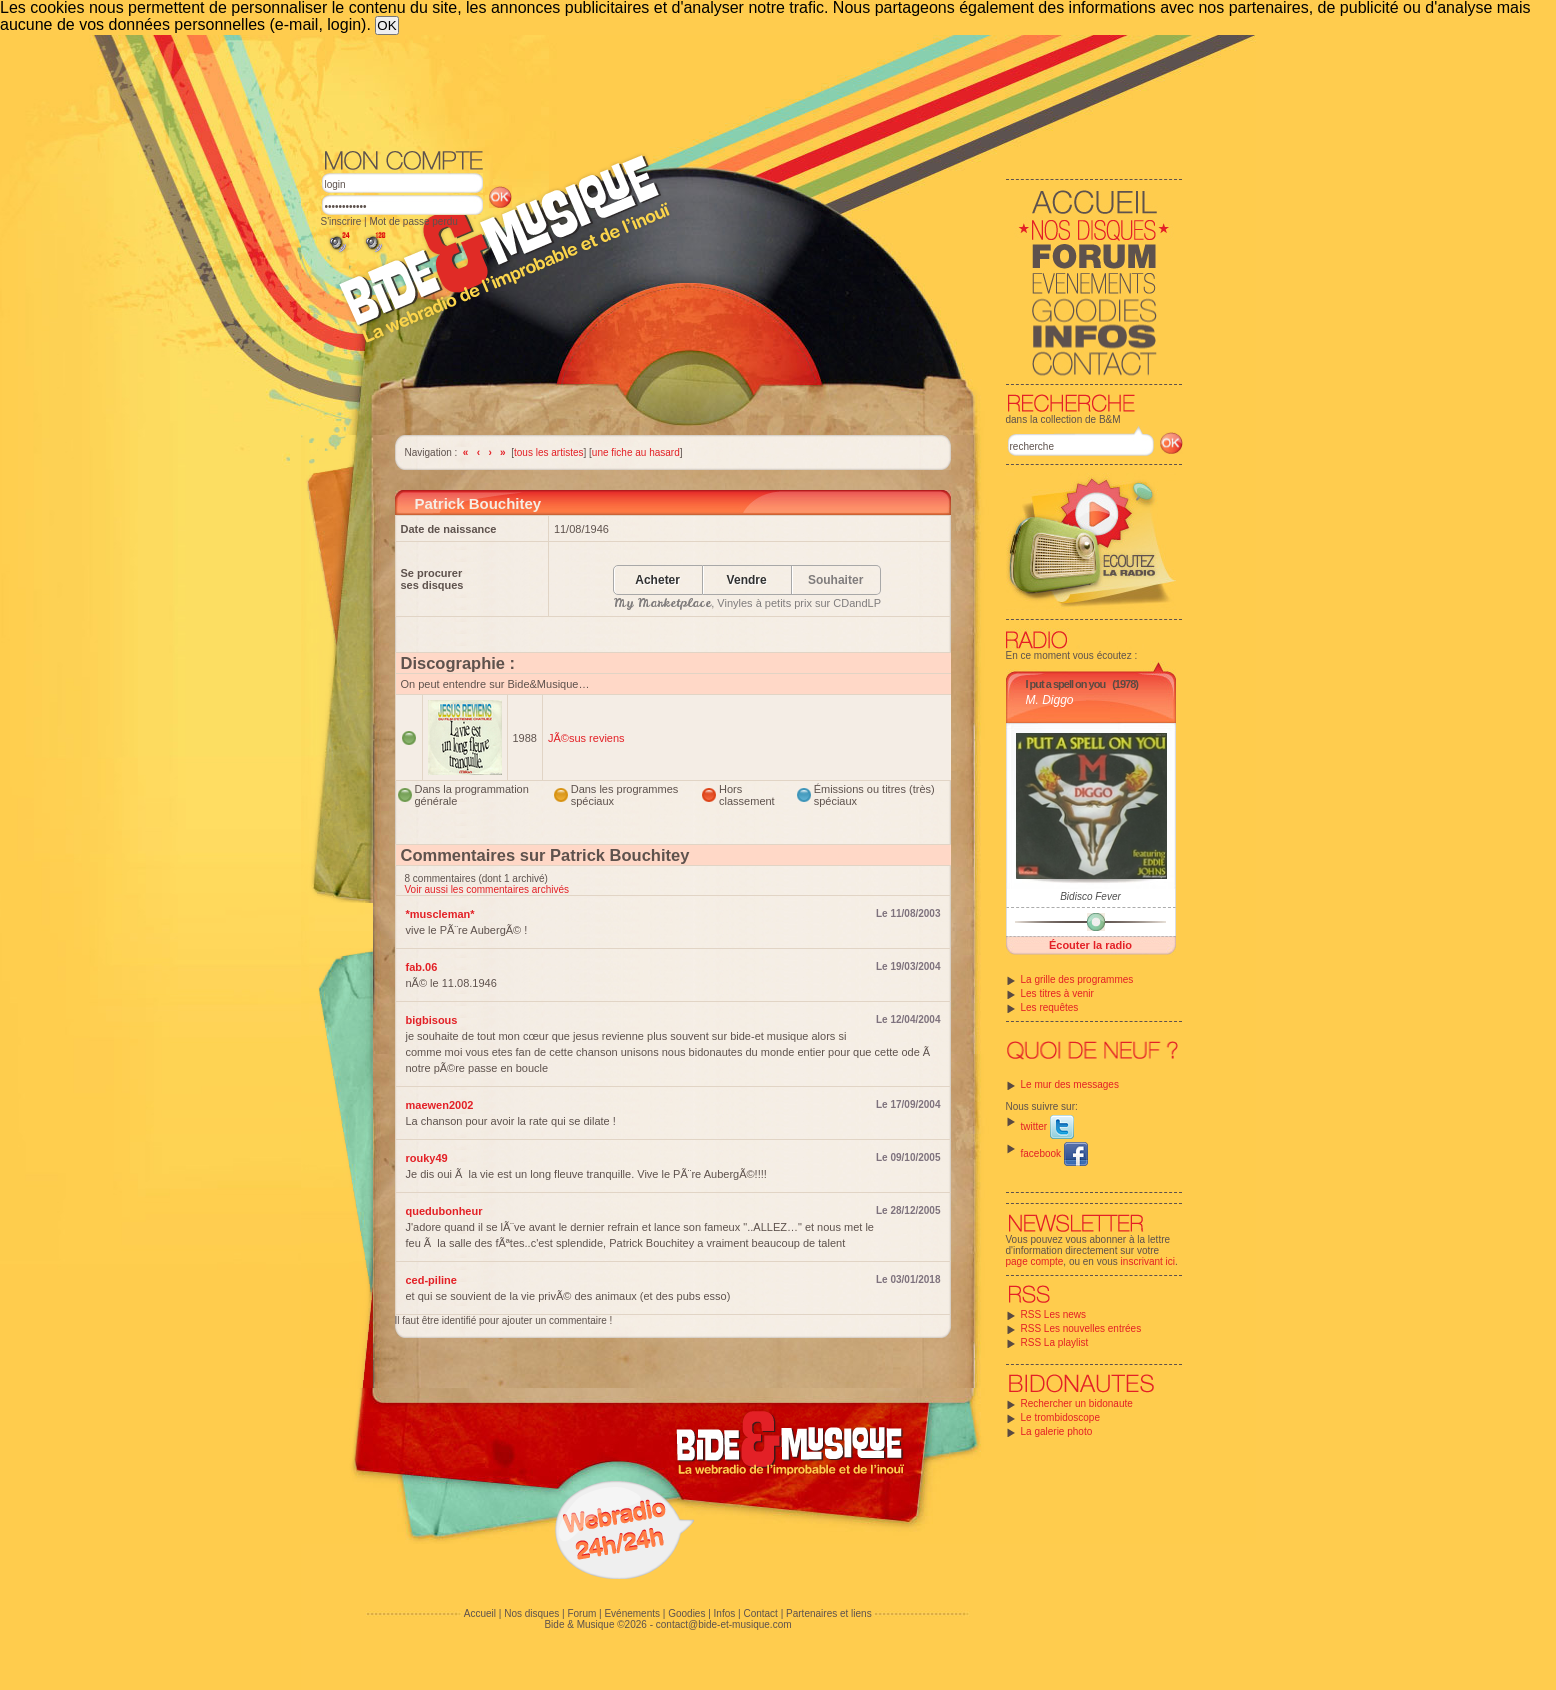 The width and height of the screenshot is (1556, 1690). What do you see at coordinates (413, 221) in the screenshot?
I see `Mot de passe perdu` at bounding box center [413, 221].